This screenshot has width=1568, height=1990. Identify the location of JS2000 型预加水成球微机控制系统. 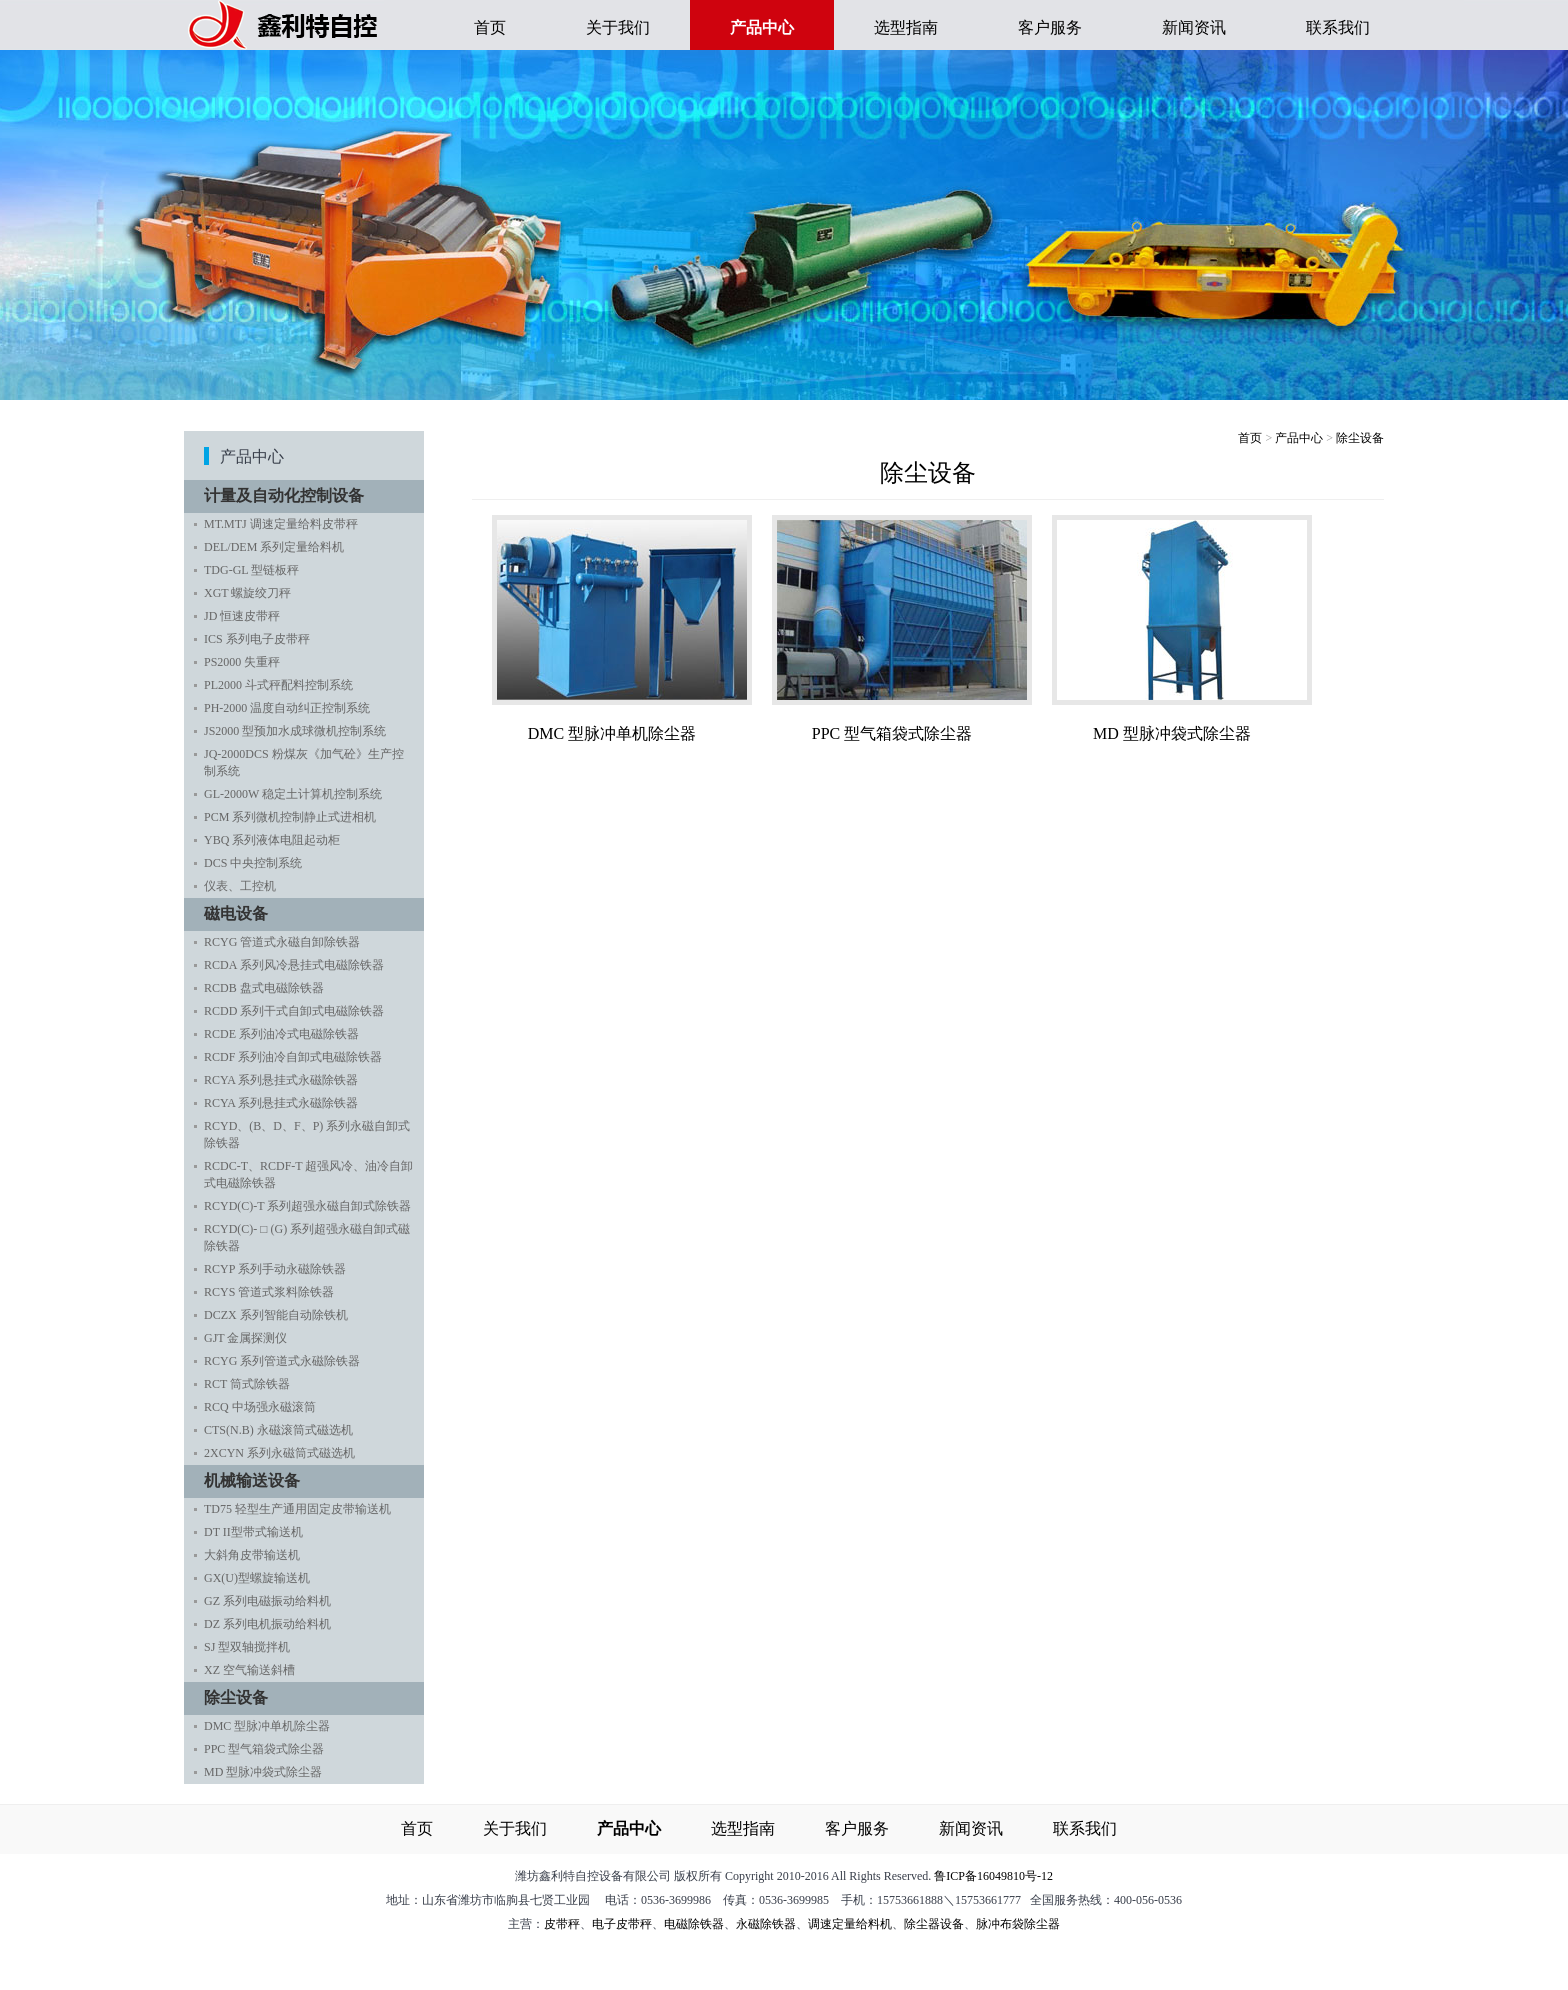
(295, 731).